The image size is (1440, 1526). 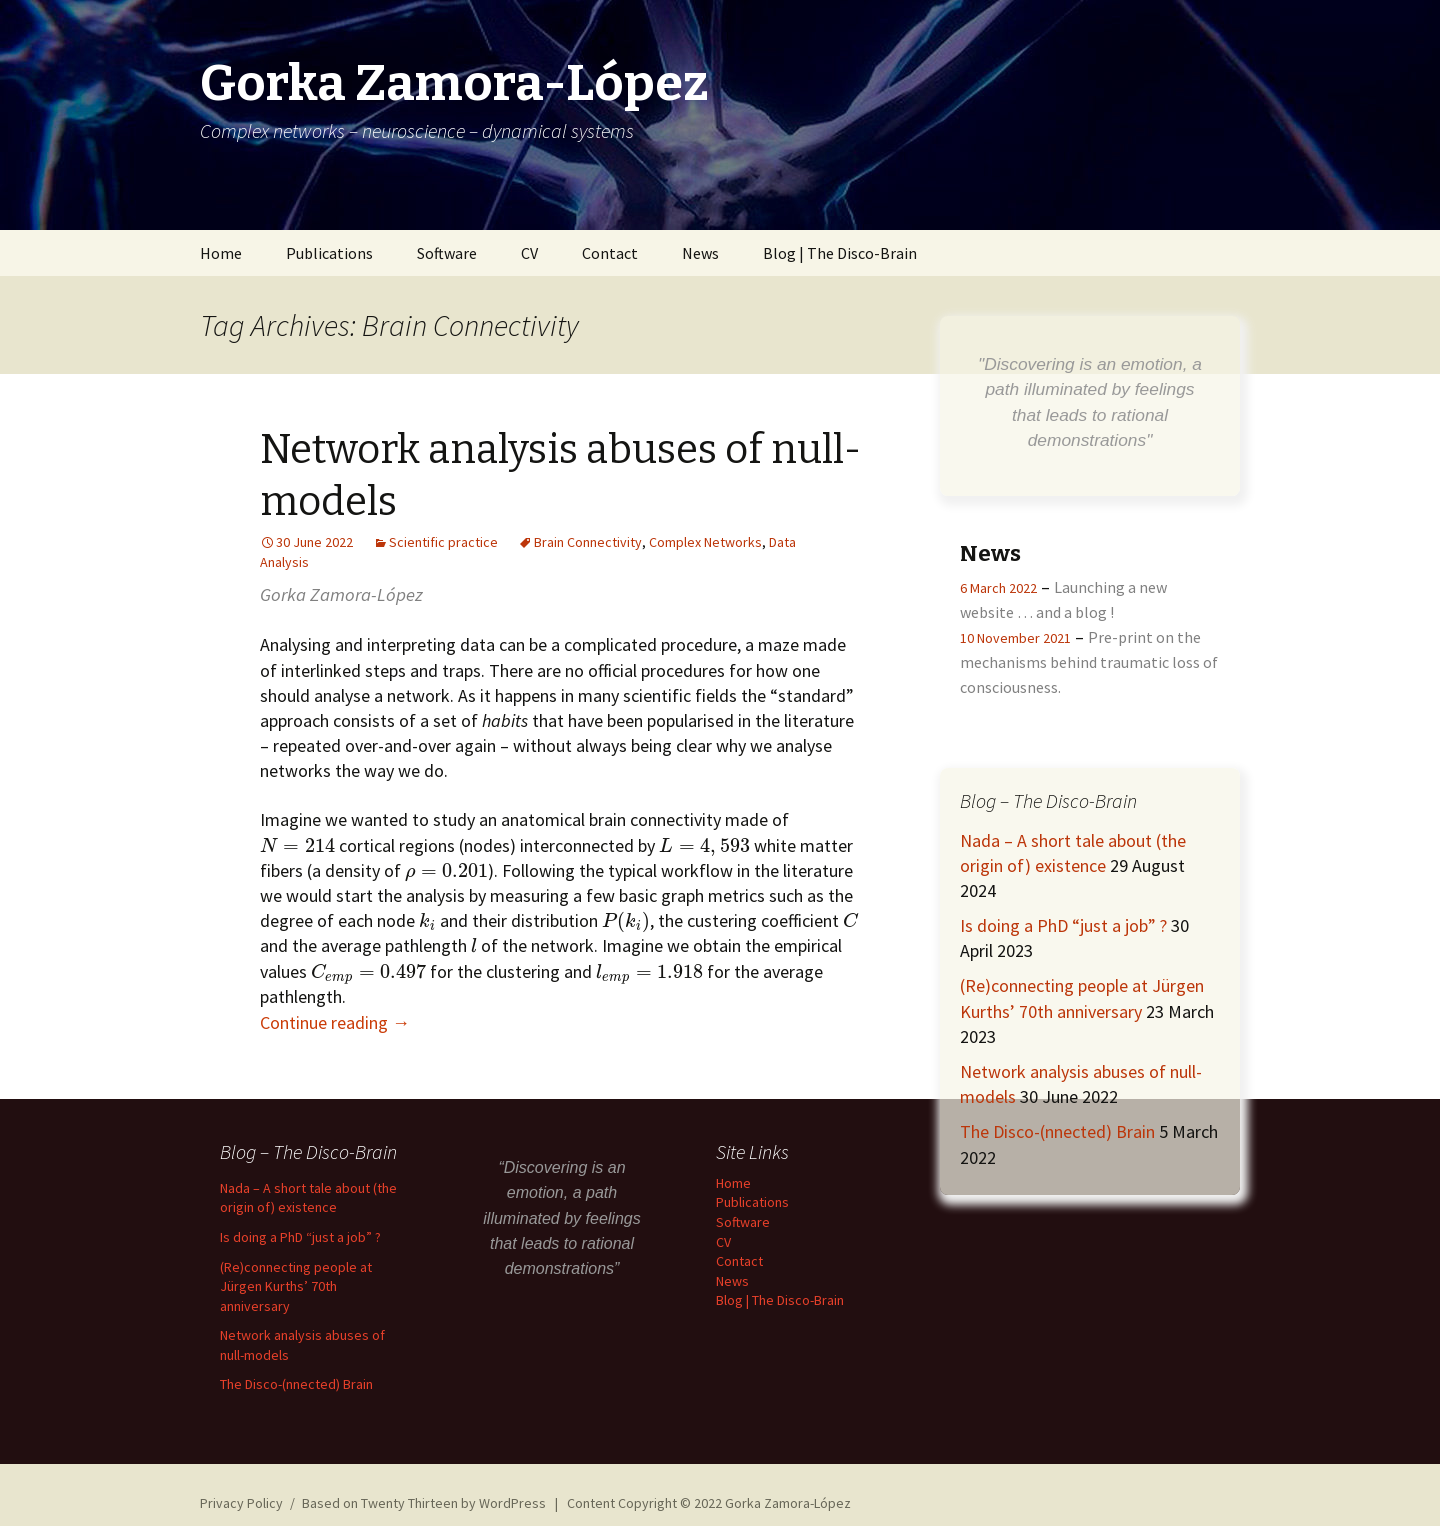 What do you see at coordinates (529, 253) in the screenshot?
I see `CV` at bounding box center [529, 253].